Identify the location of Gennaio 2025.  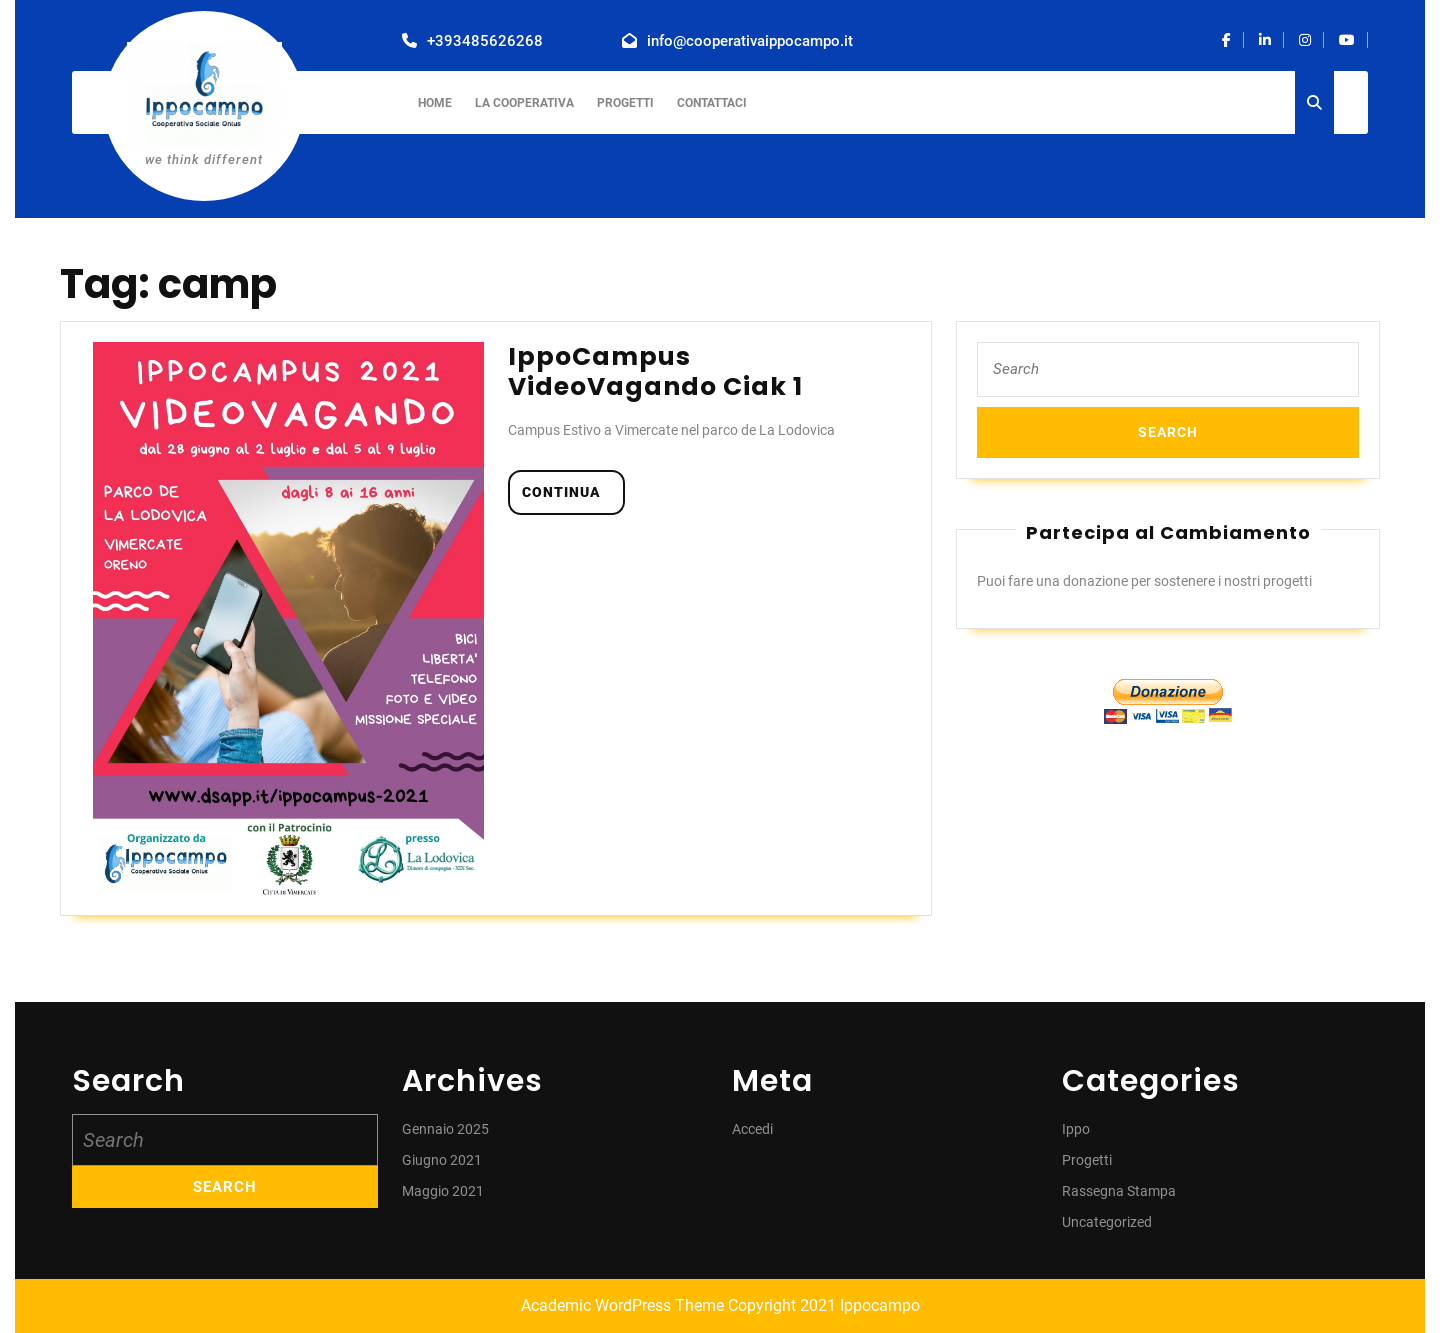
(445, 1129).